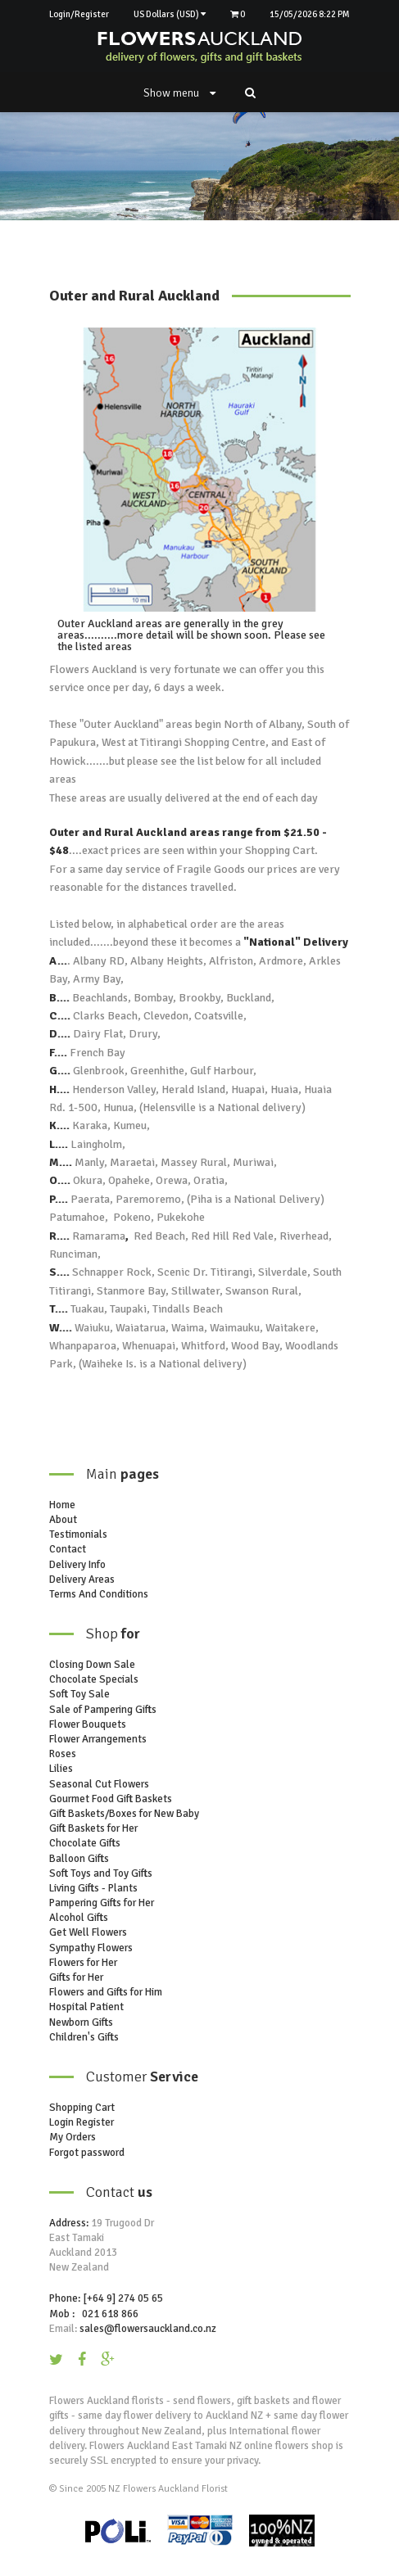 The image size is (399, 2576). I want to click on Flowers for Her, so click(83, 1962).